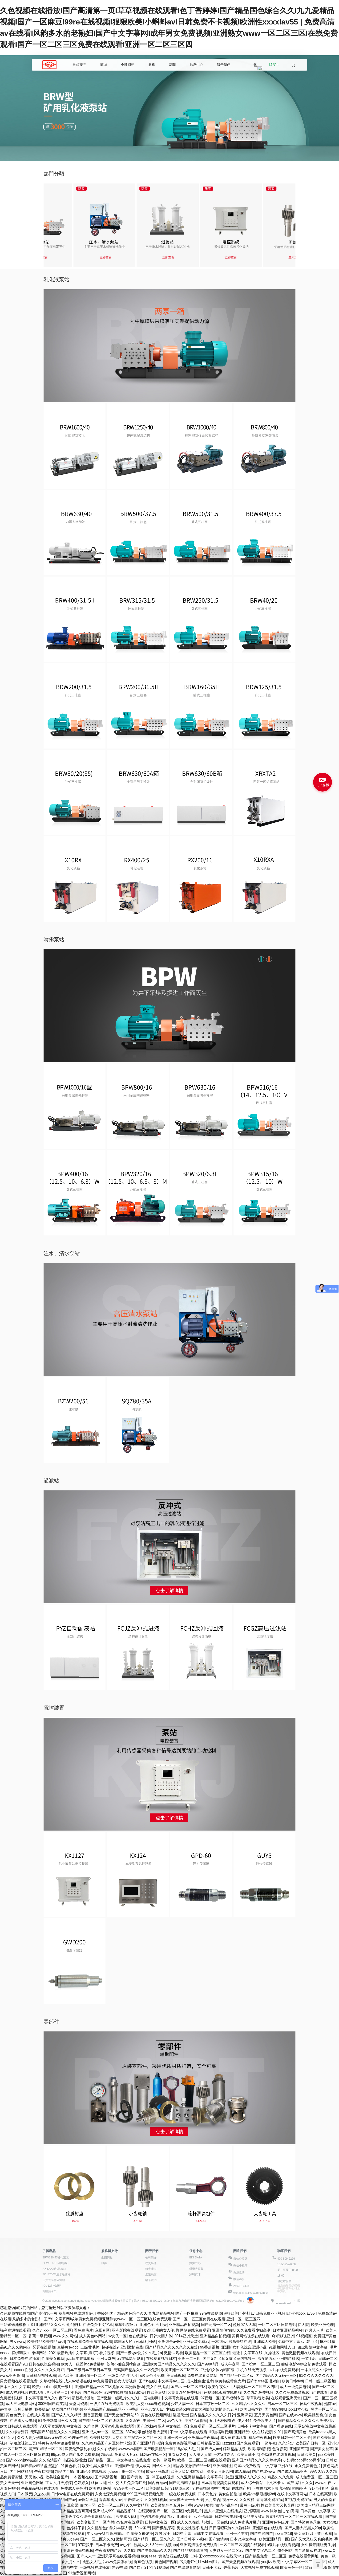  I want to click on 国产精品久久久久久久久久精爆, so click(171, 2347).